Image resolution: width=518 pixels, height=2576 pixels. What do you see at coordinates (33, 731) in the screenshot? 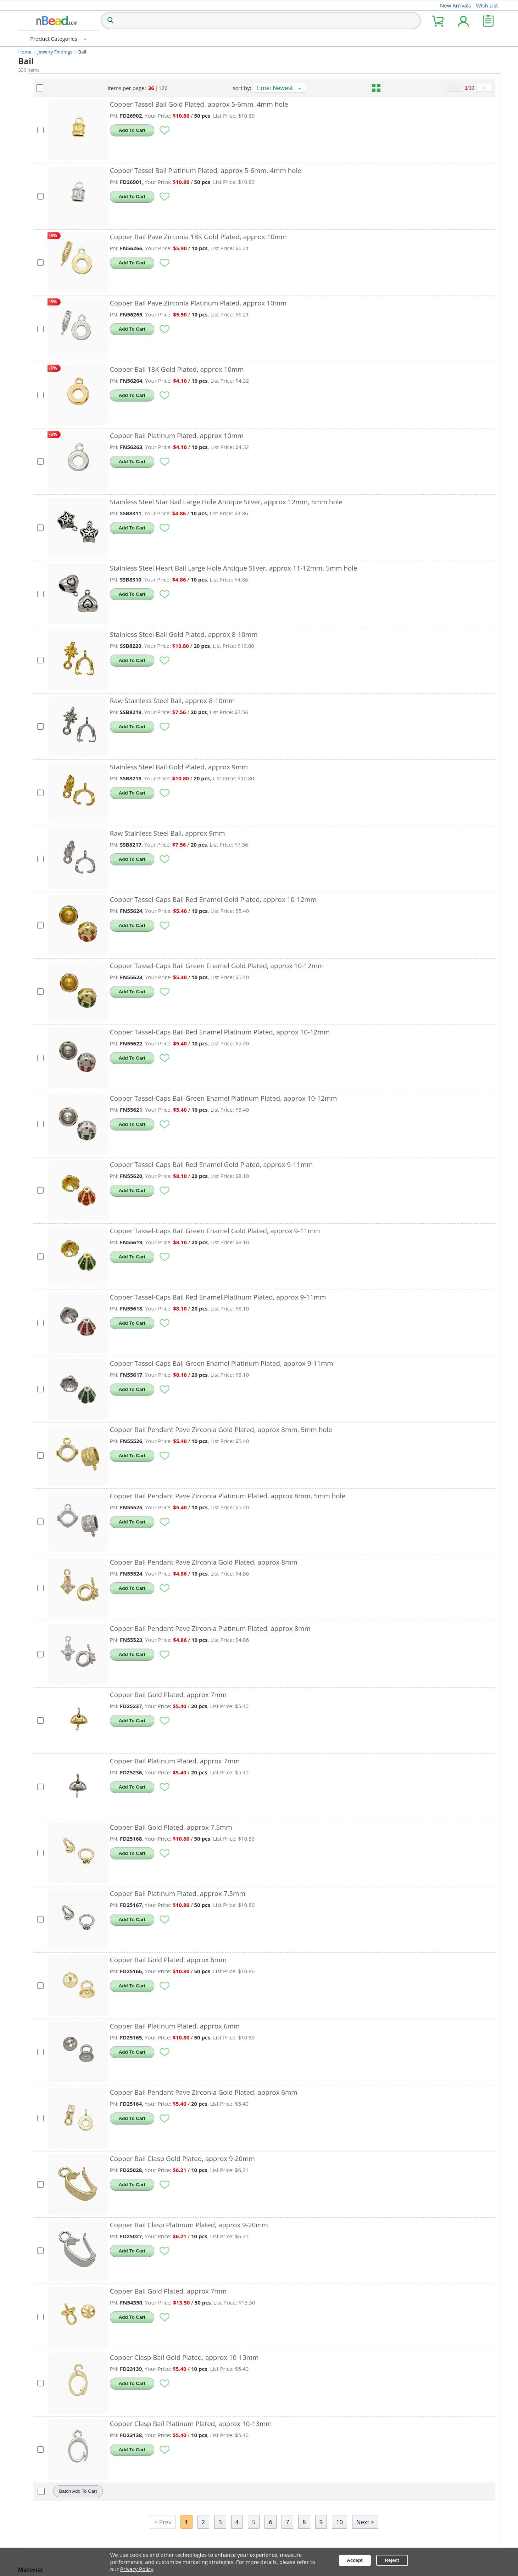
I see `Raw` at bounding box center [33, 731].